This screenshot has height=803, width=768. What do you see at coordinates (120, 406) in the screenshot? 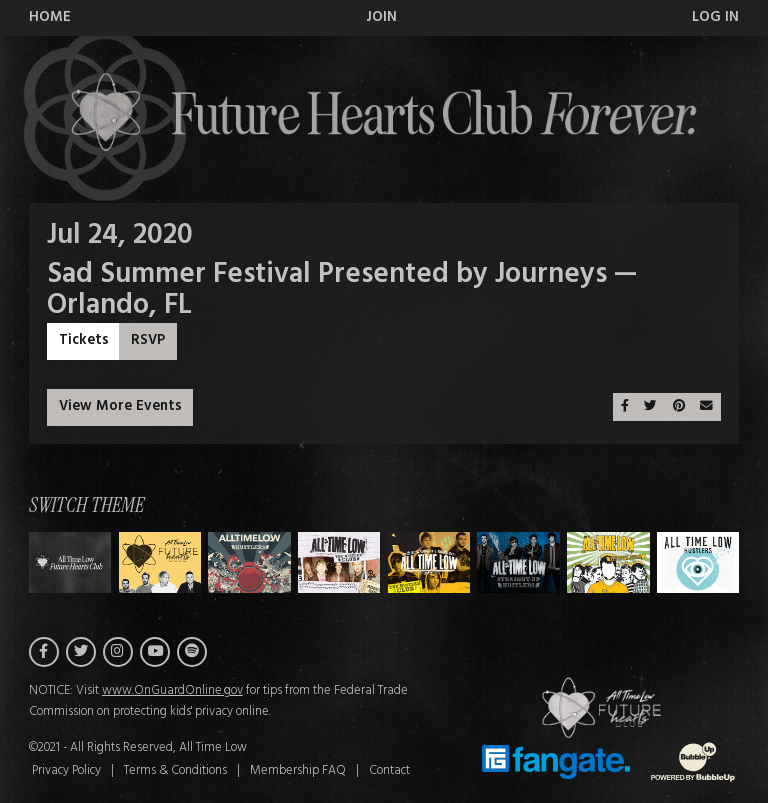
I see `View More Events` at bounding box center [120, 406].